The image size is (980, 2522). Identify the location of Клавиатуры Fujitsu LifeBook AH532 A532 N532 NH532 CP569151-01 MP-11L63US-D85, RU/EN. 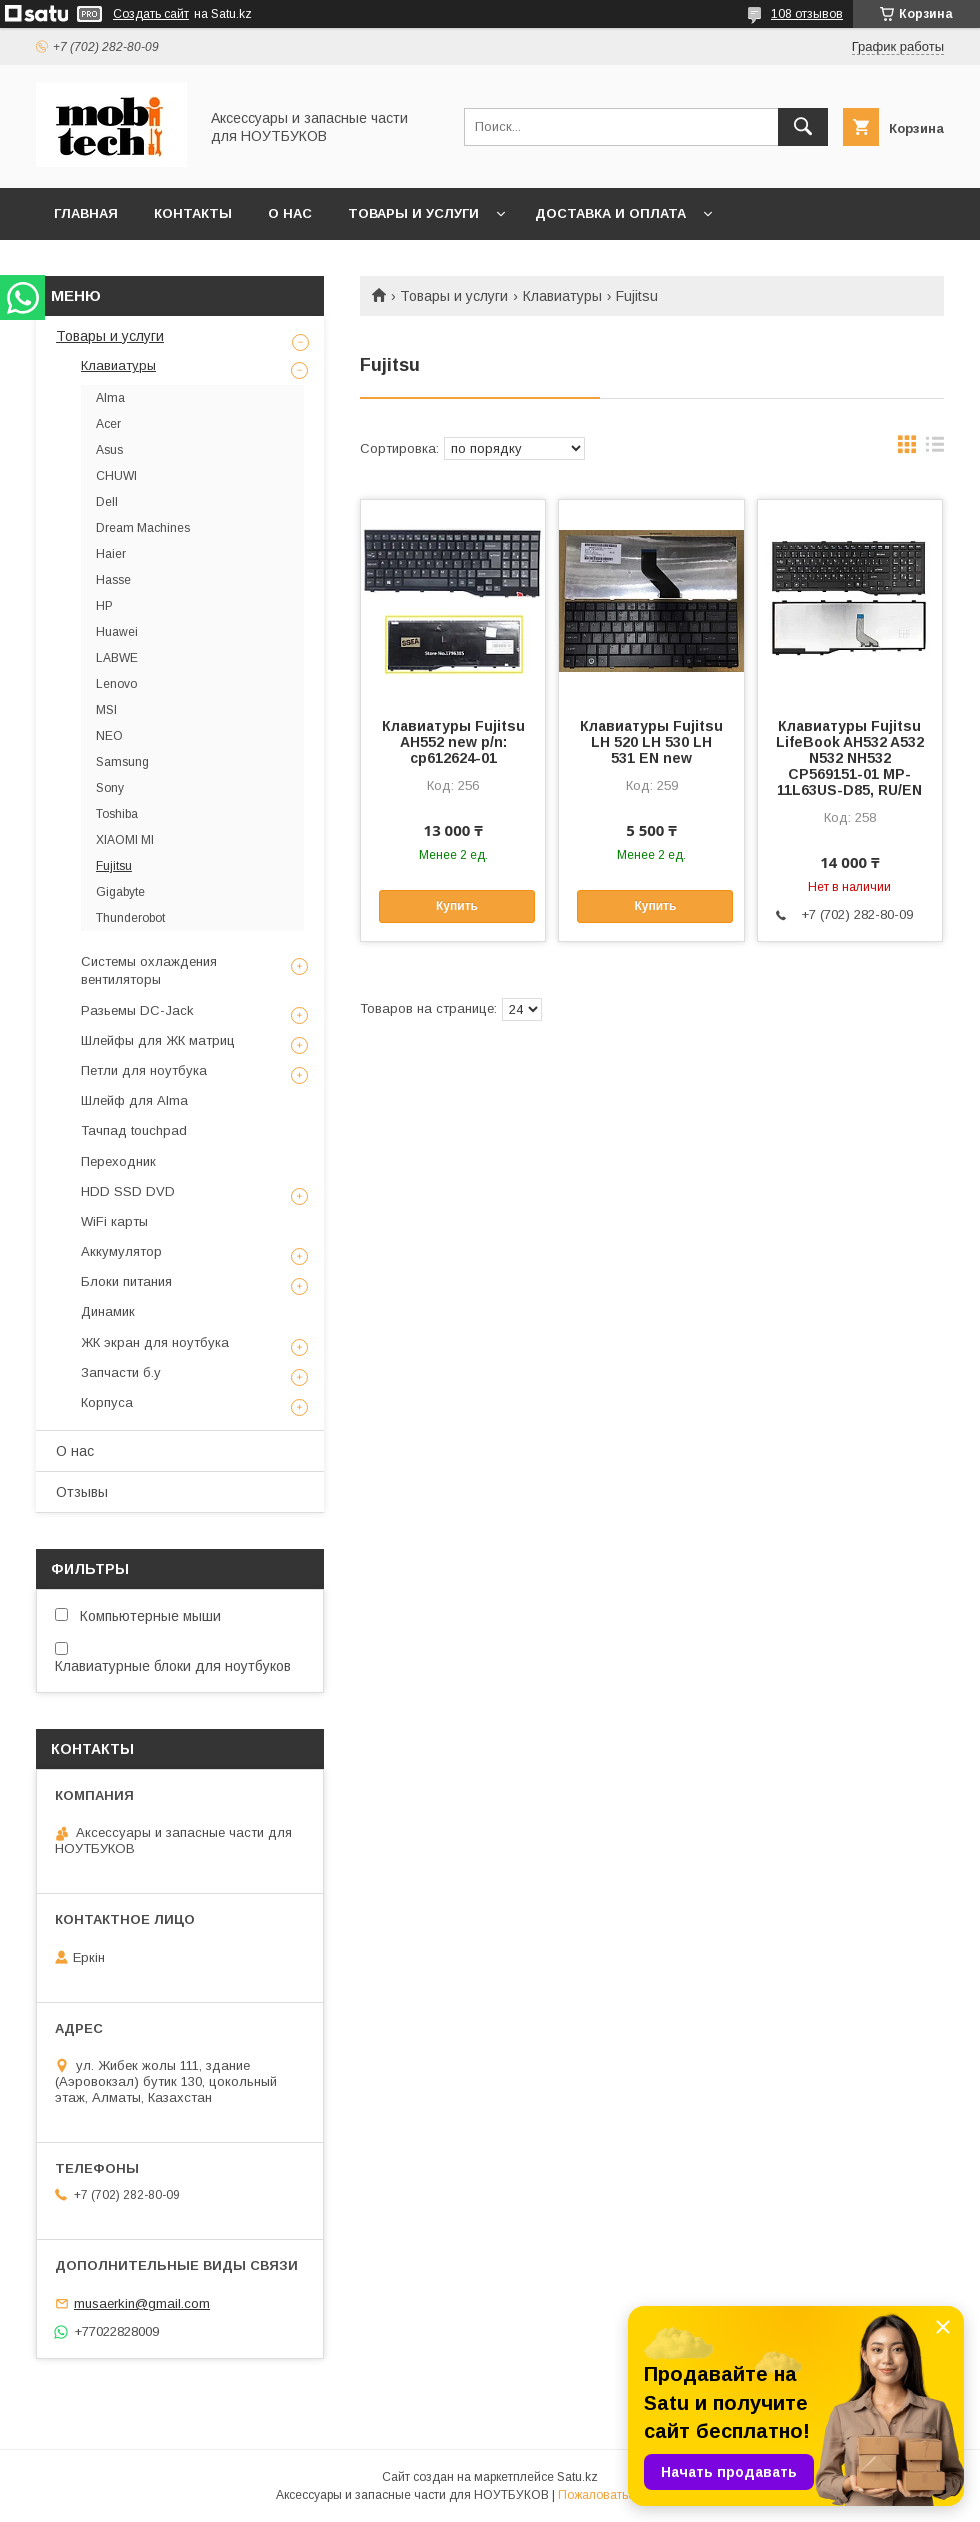
(850, 758).